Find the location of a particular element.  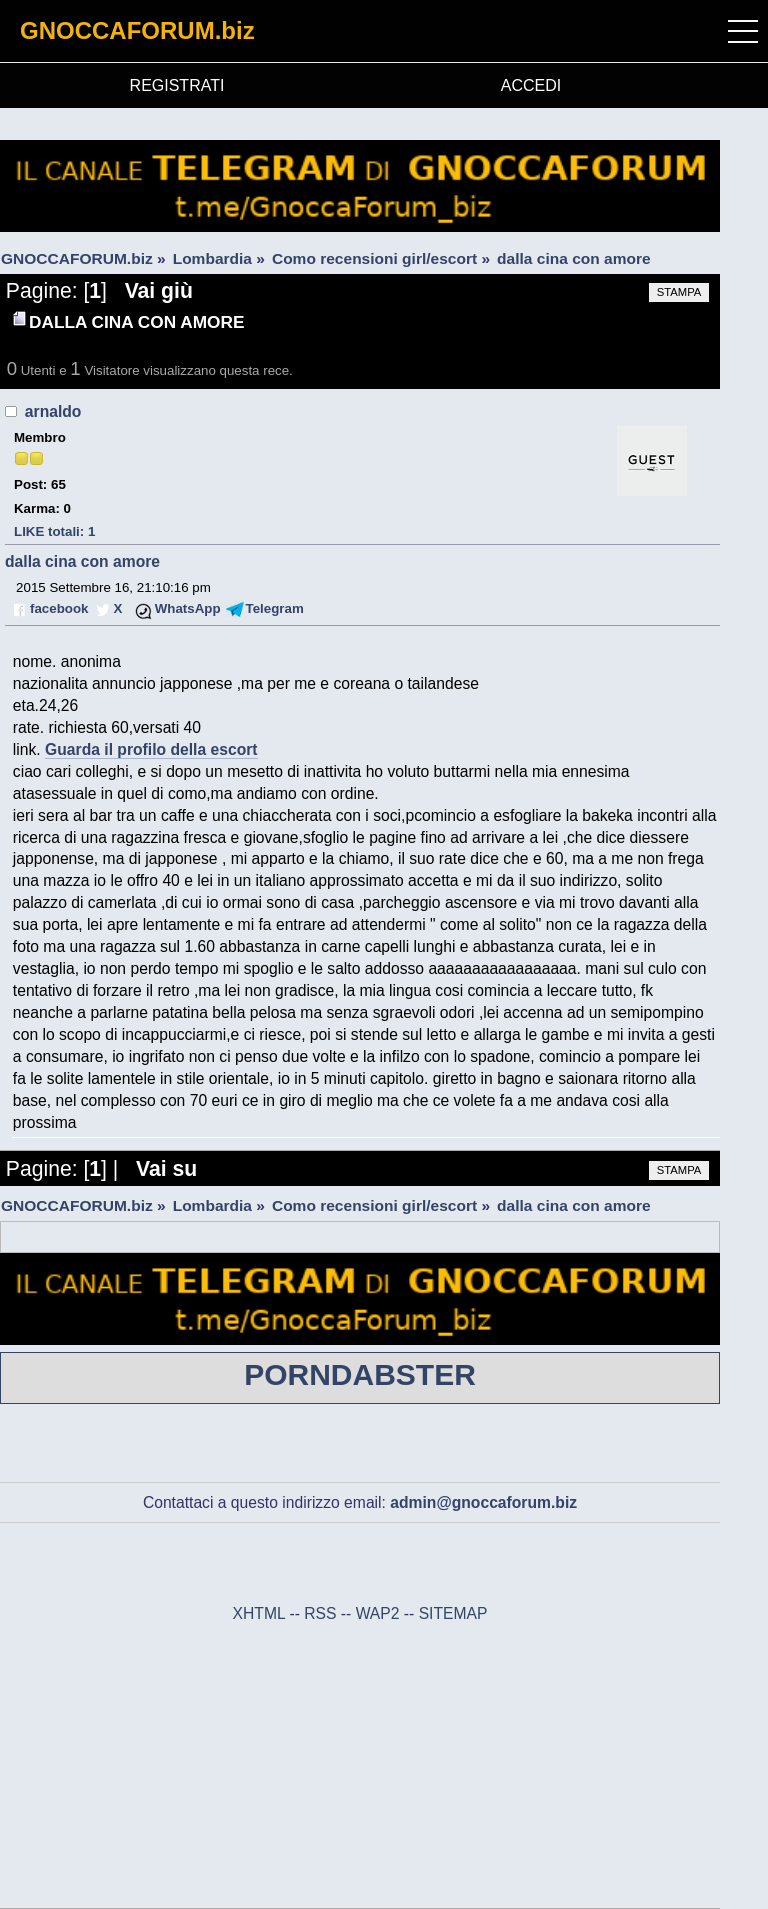

facebook is located at coordinates (59, 608).